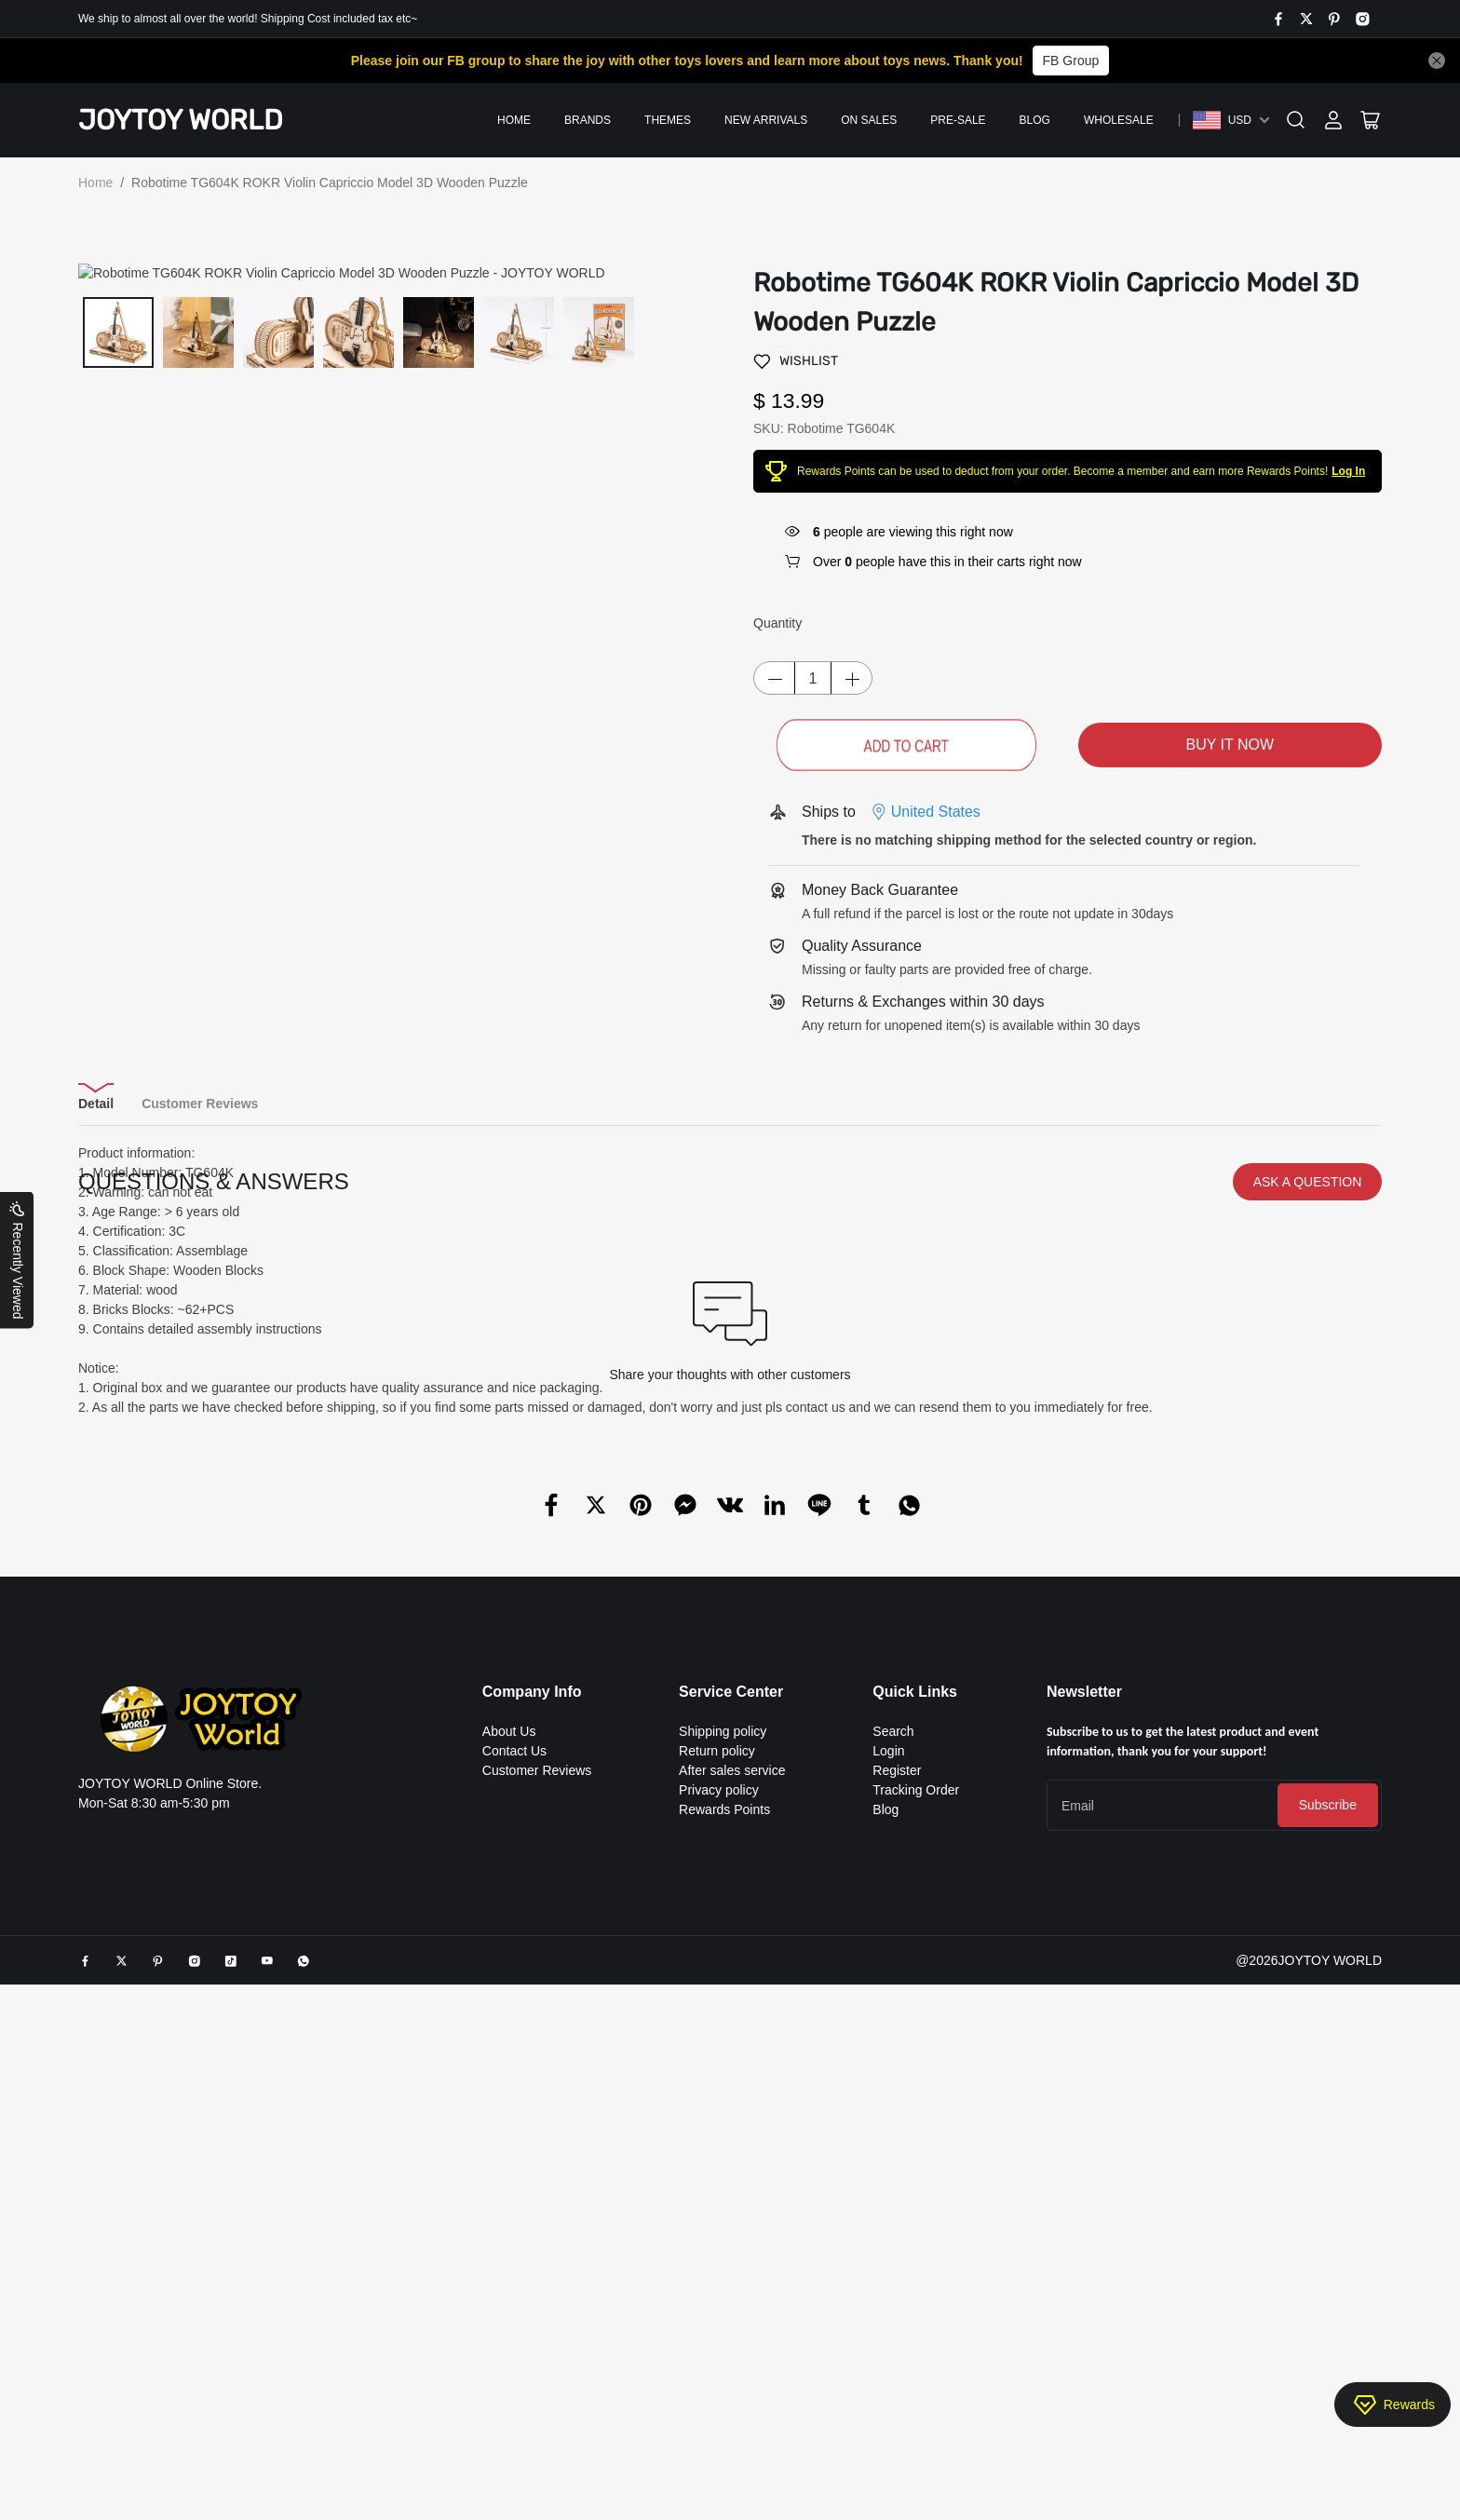 The image size is (1460, 2520). What do you see at coordinates (722, 2042) in the screenshot?
I see `Shipping policy` at bounding box center [722, 2042].